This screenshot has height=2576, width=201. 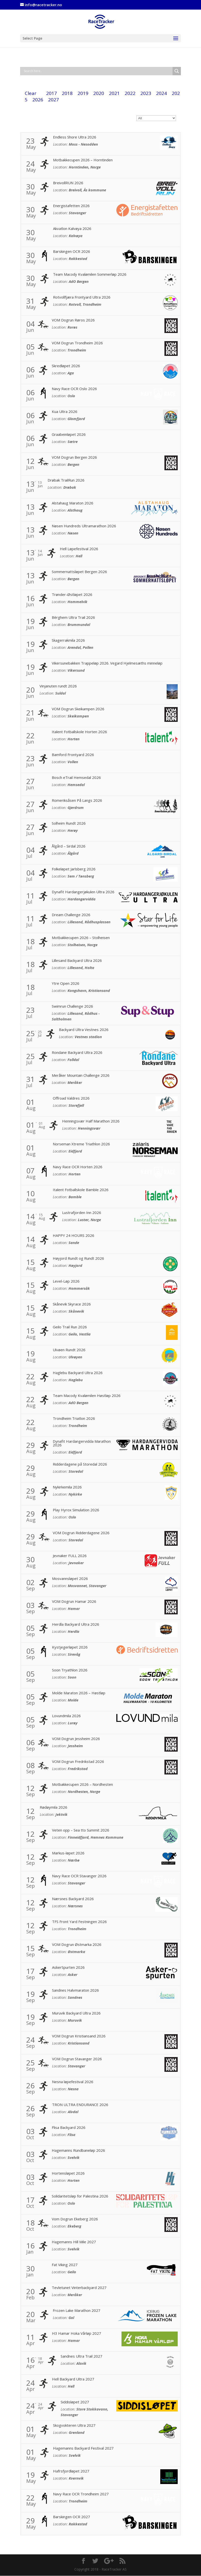 I want to click on 2017, so click(x=51, y=93).